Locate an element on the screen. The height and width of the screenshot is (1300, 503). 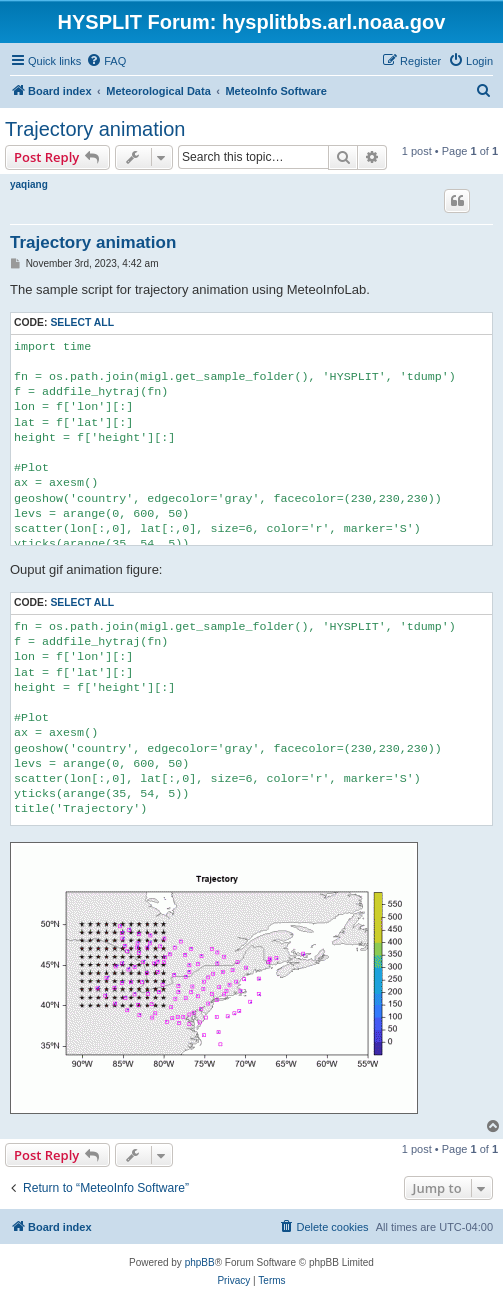
Trajectory animation is located at coordinates (95, 129).